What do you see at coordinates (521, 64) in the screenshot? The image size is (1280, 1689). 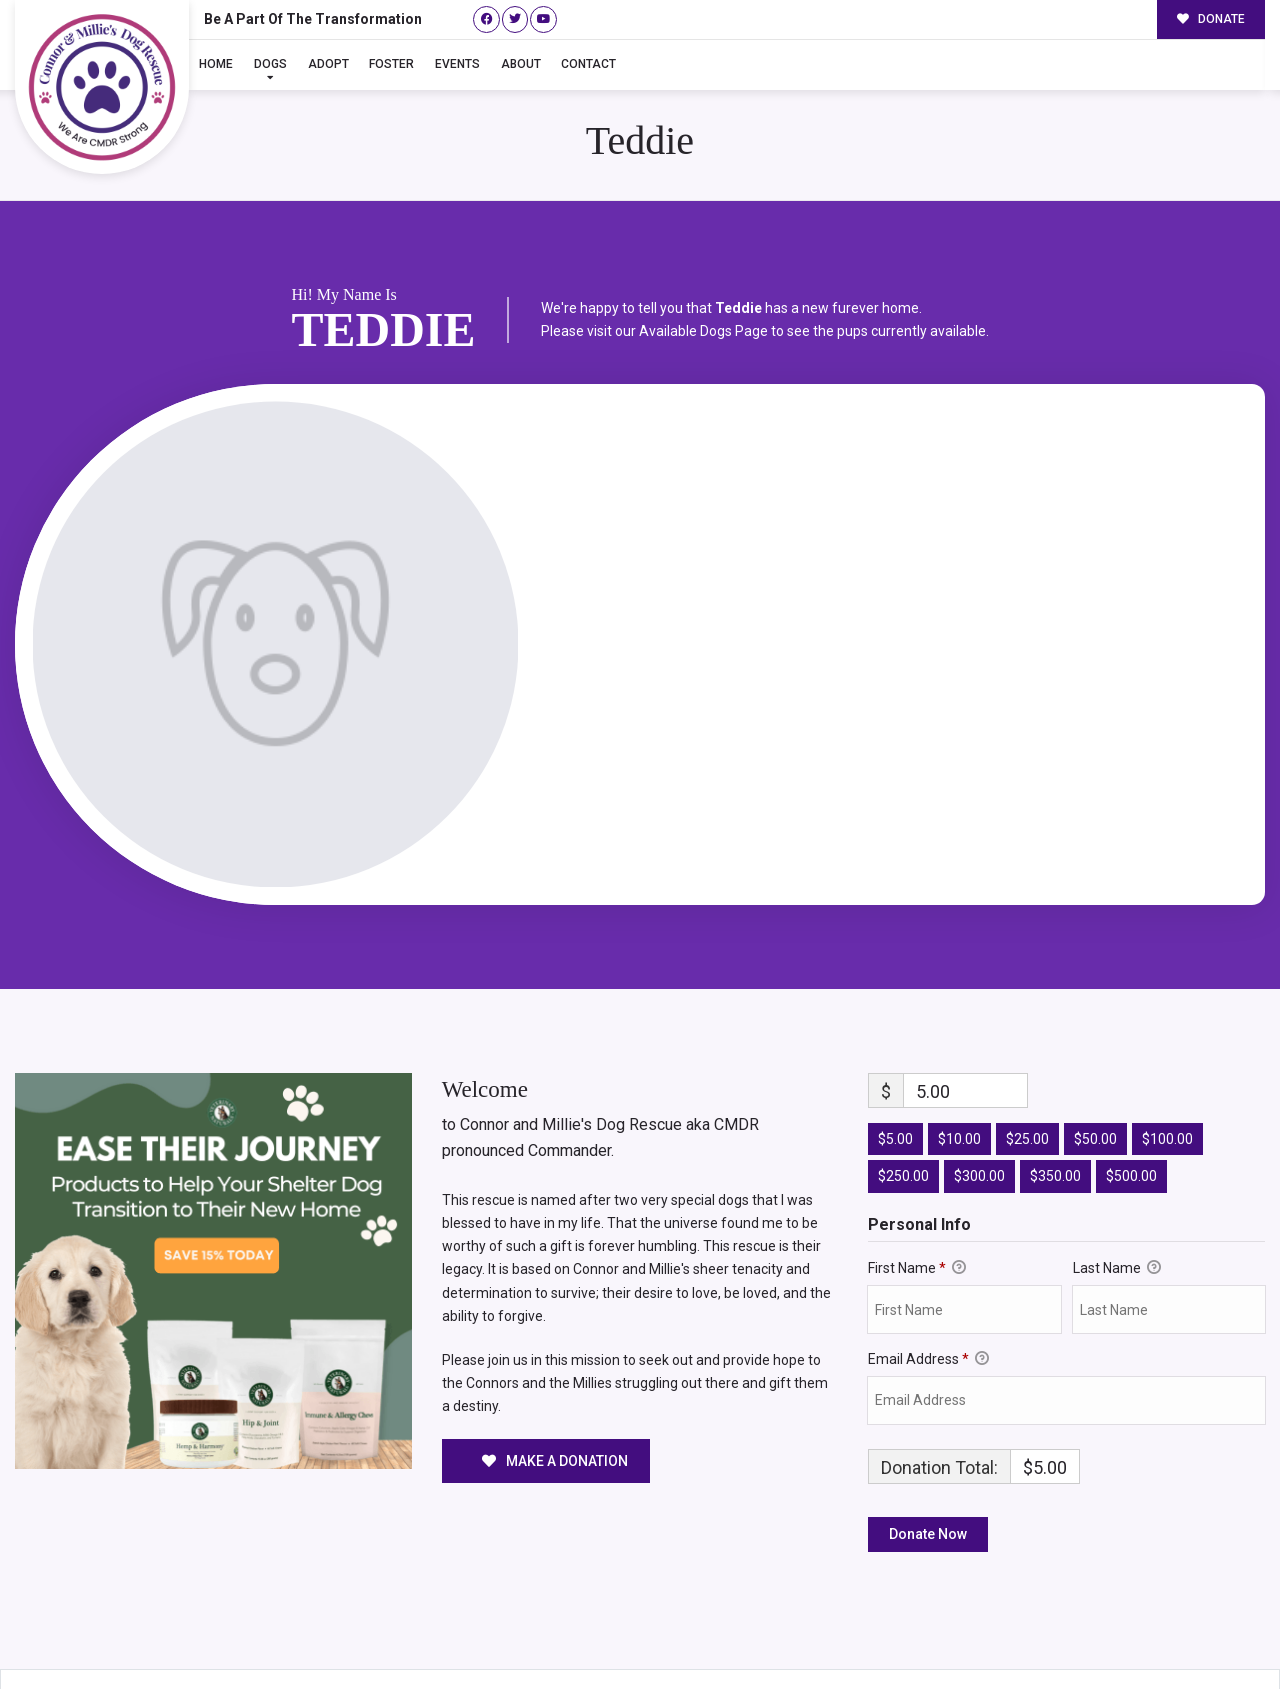 I see `About` at bounding box center [521, 64].